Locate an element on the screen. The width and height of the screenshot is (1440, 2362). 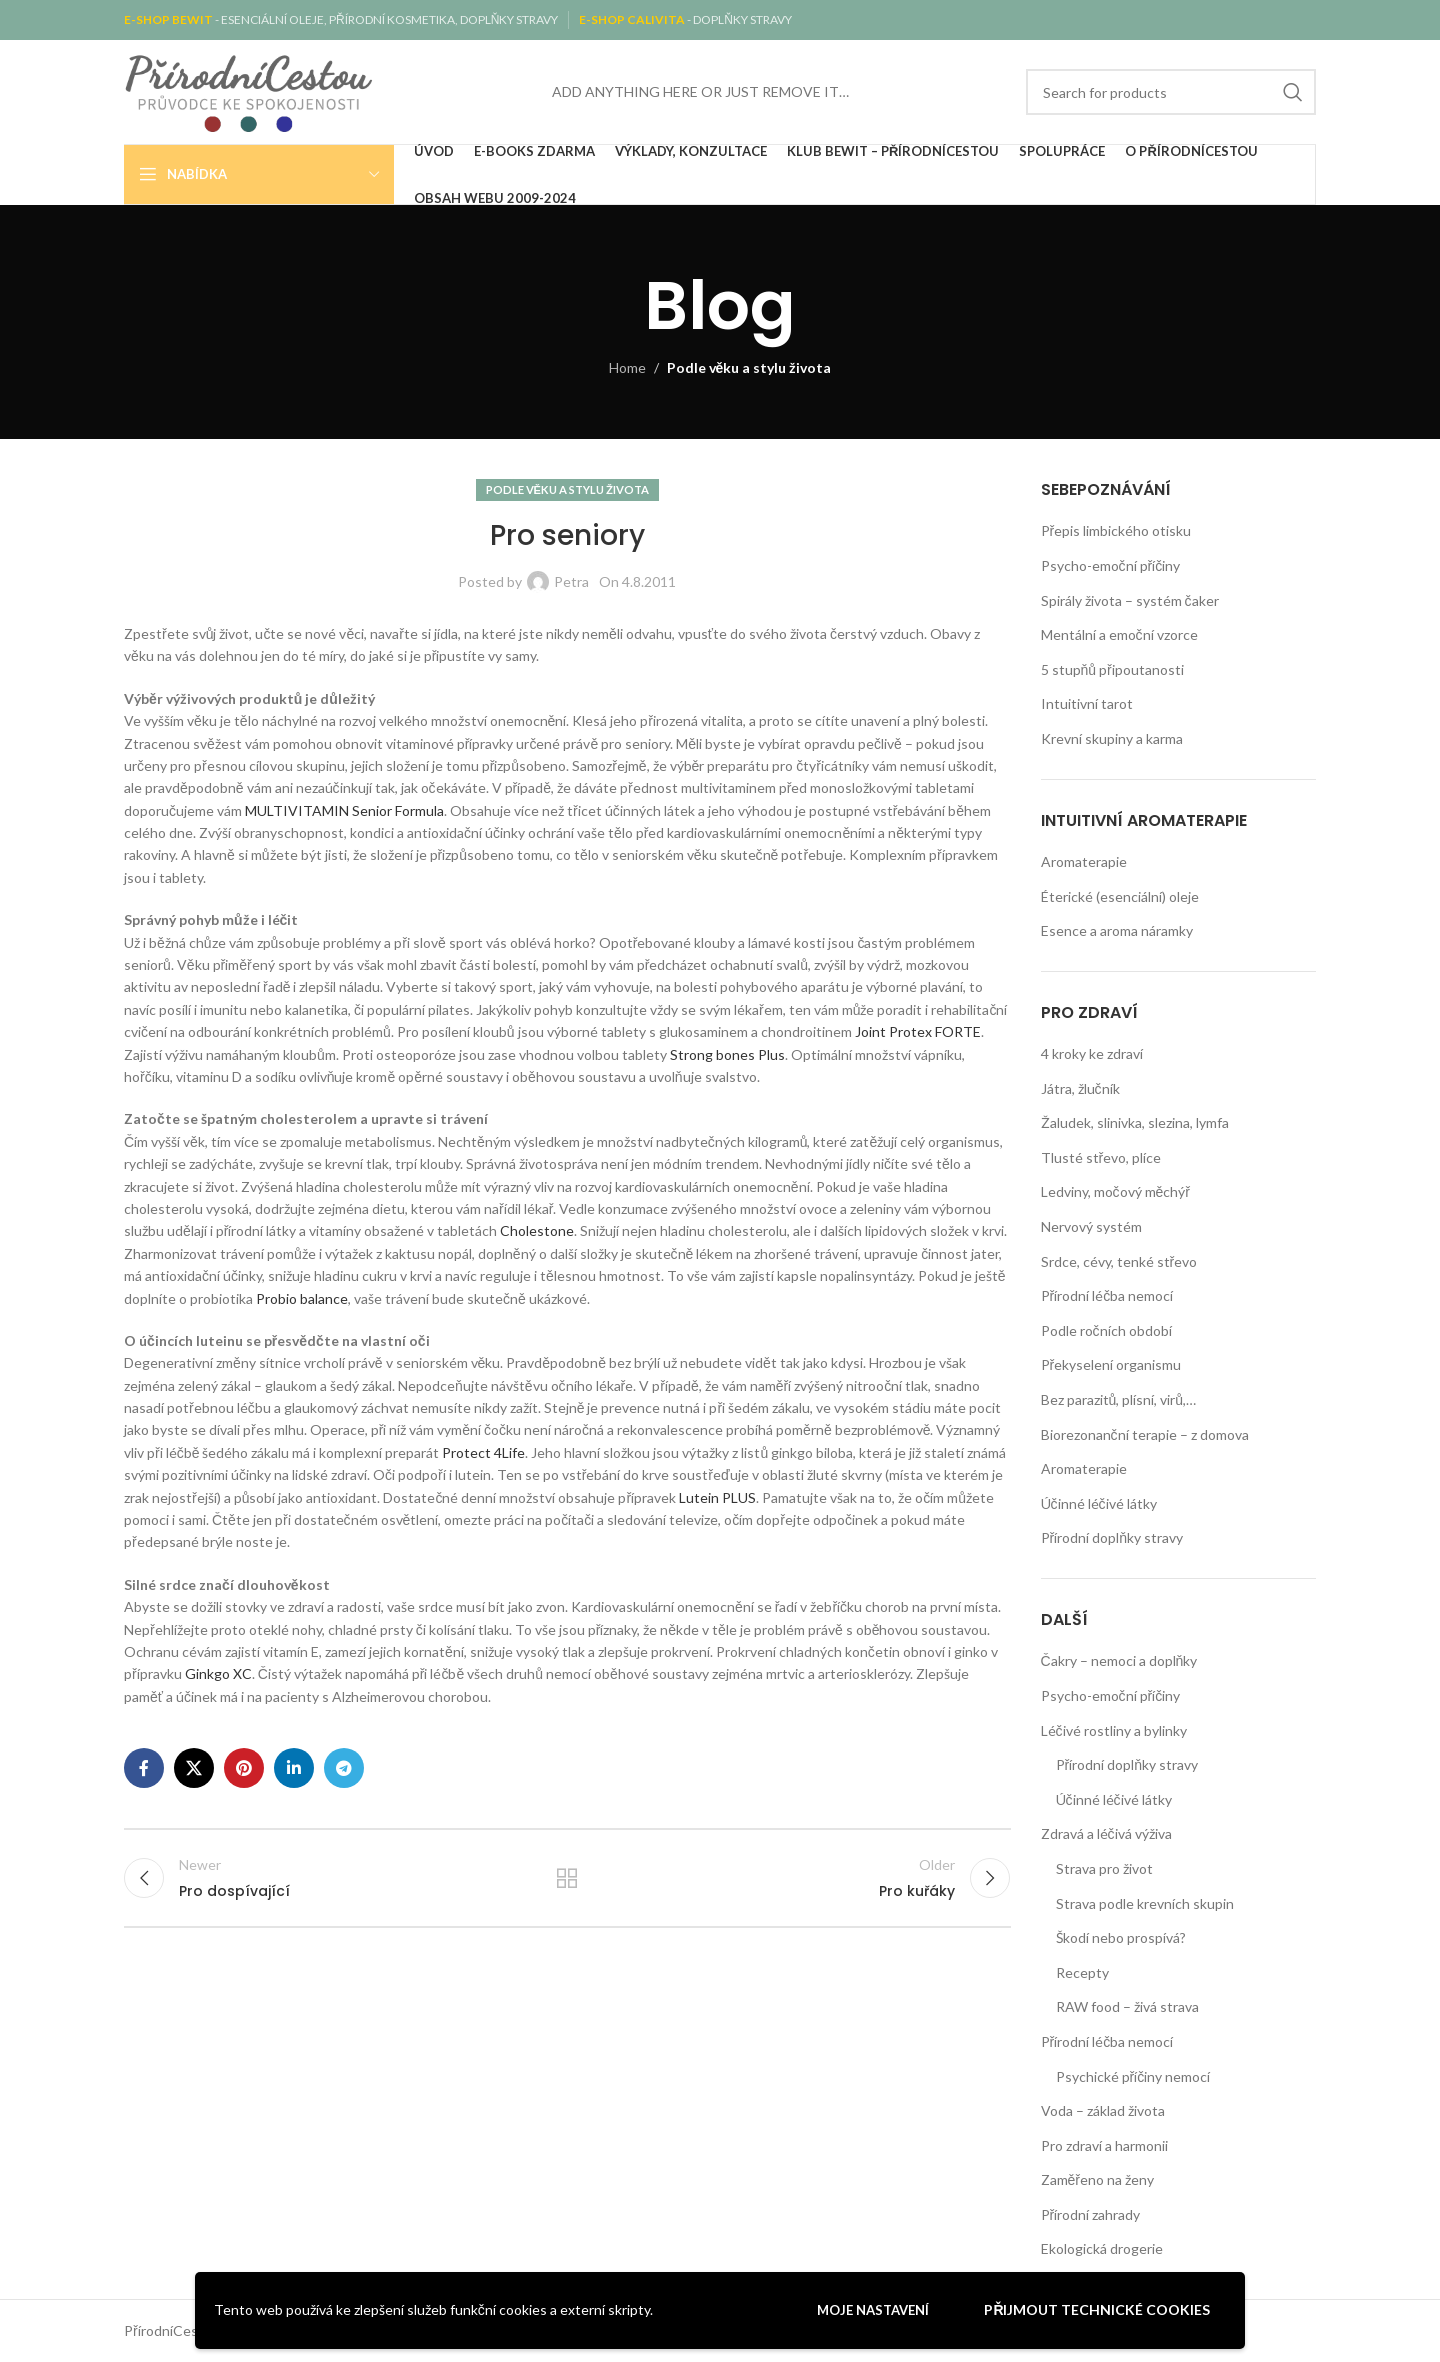
Intuitivní tarot is located at coordinates (1087, 703).